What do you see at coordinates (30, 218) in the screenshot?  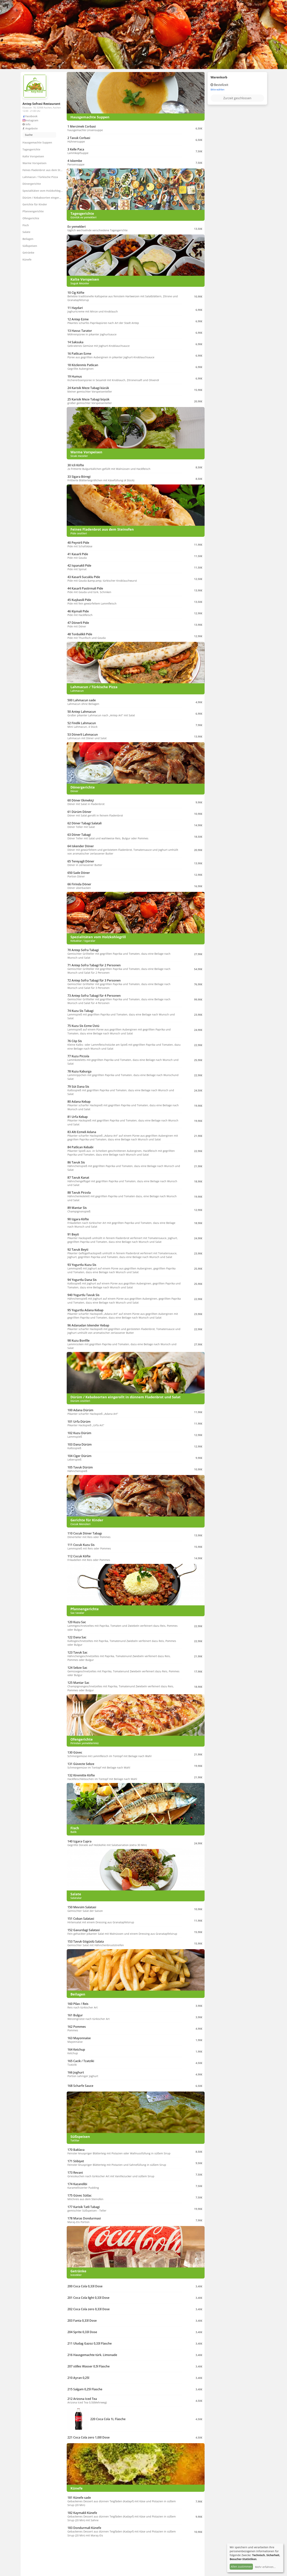 I see `Ofengerichte` at bounding box center [30, 218].